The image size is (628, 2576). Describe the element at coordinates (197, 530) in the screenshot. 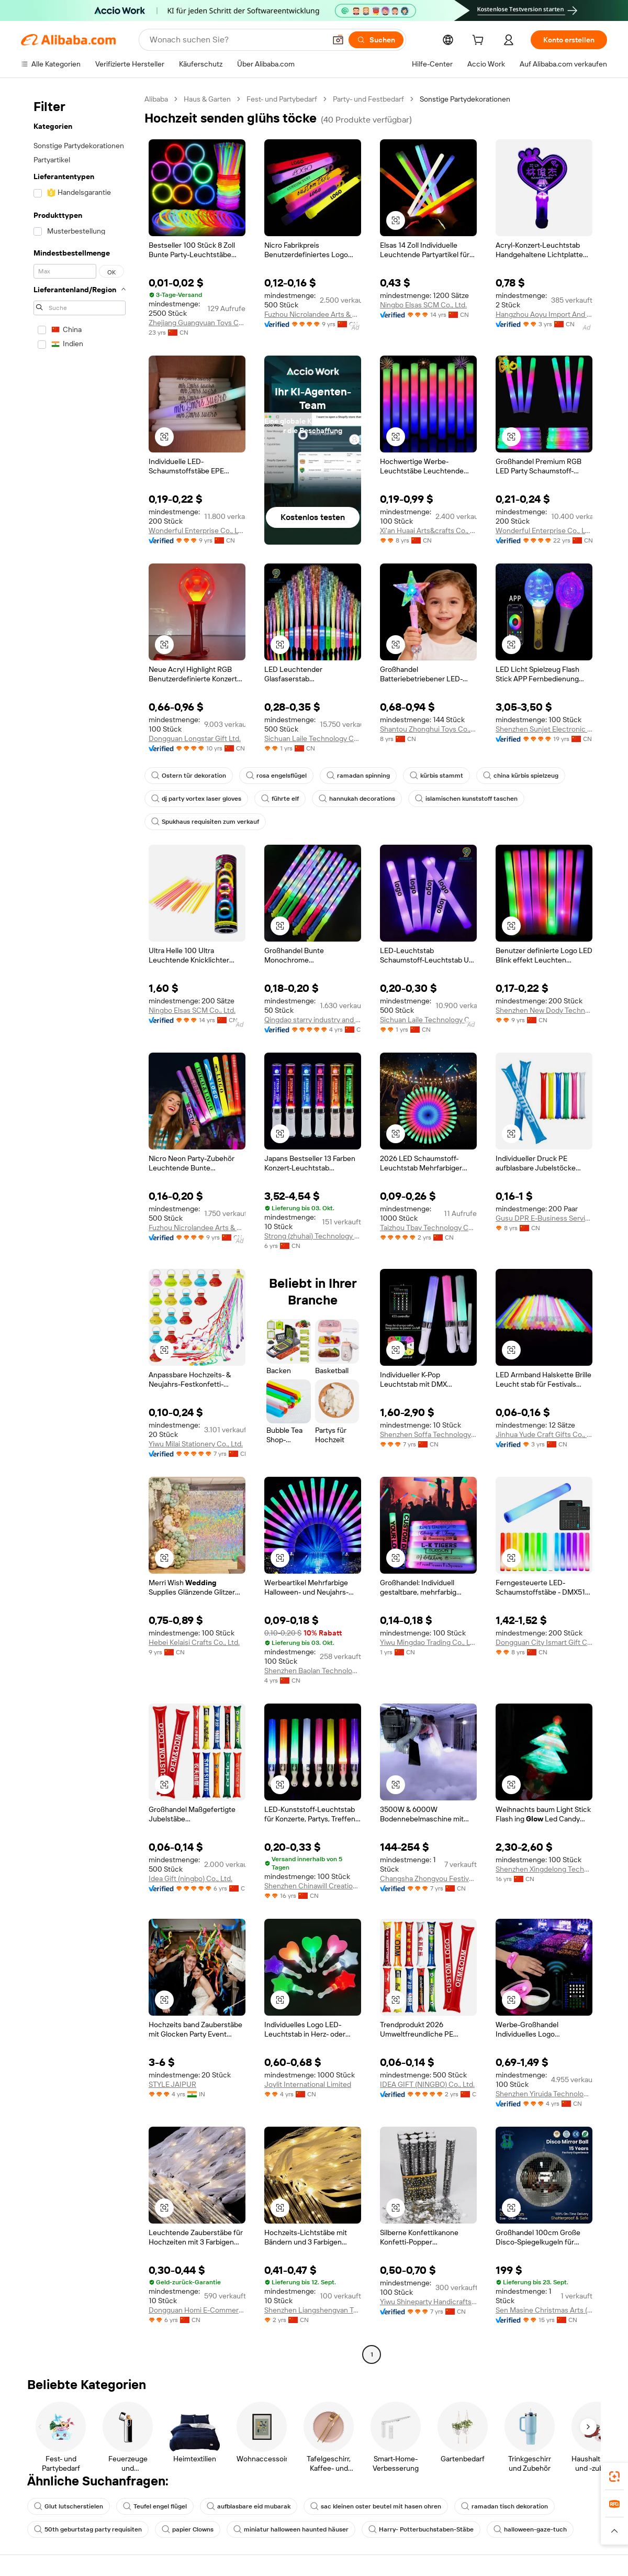

I see `Wonderful Enterprise Co., Ltd.` at that location.